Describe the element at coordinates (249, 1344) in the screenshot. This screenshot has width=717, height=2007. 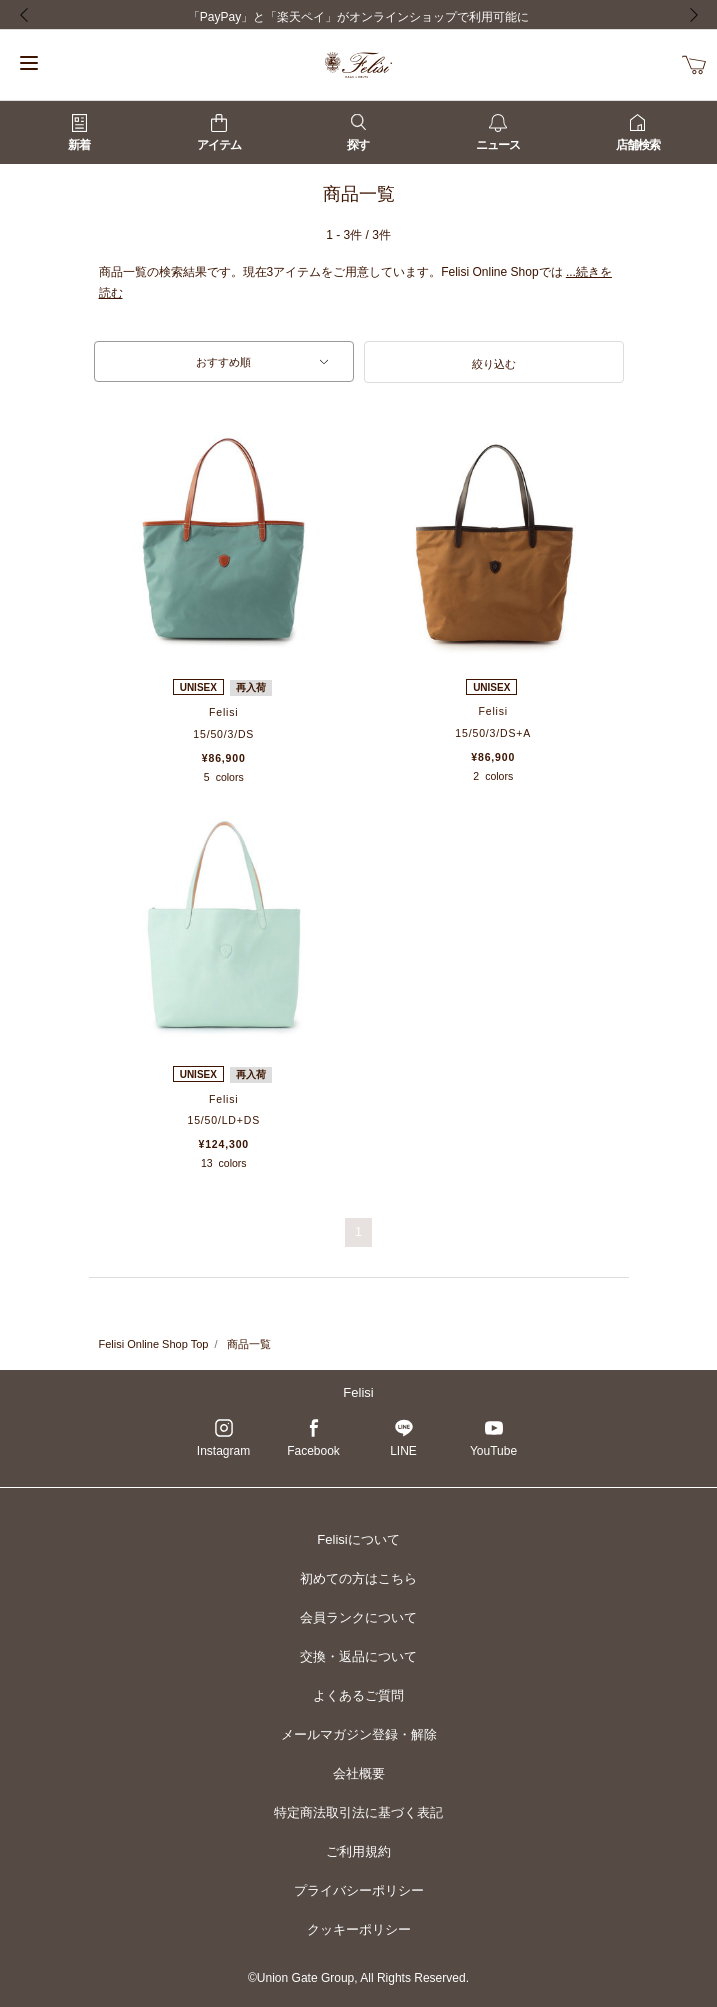
I see `商品一覧` at that location.